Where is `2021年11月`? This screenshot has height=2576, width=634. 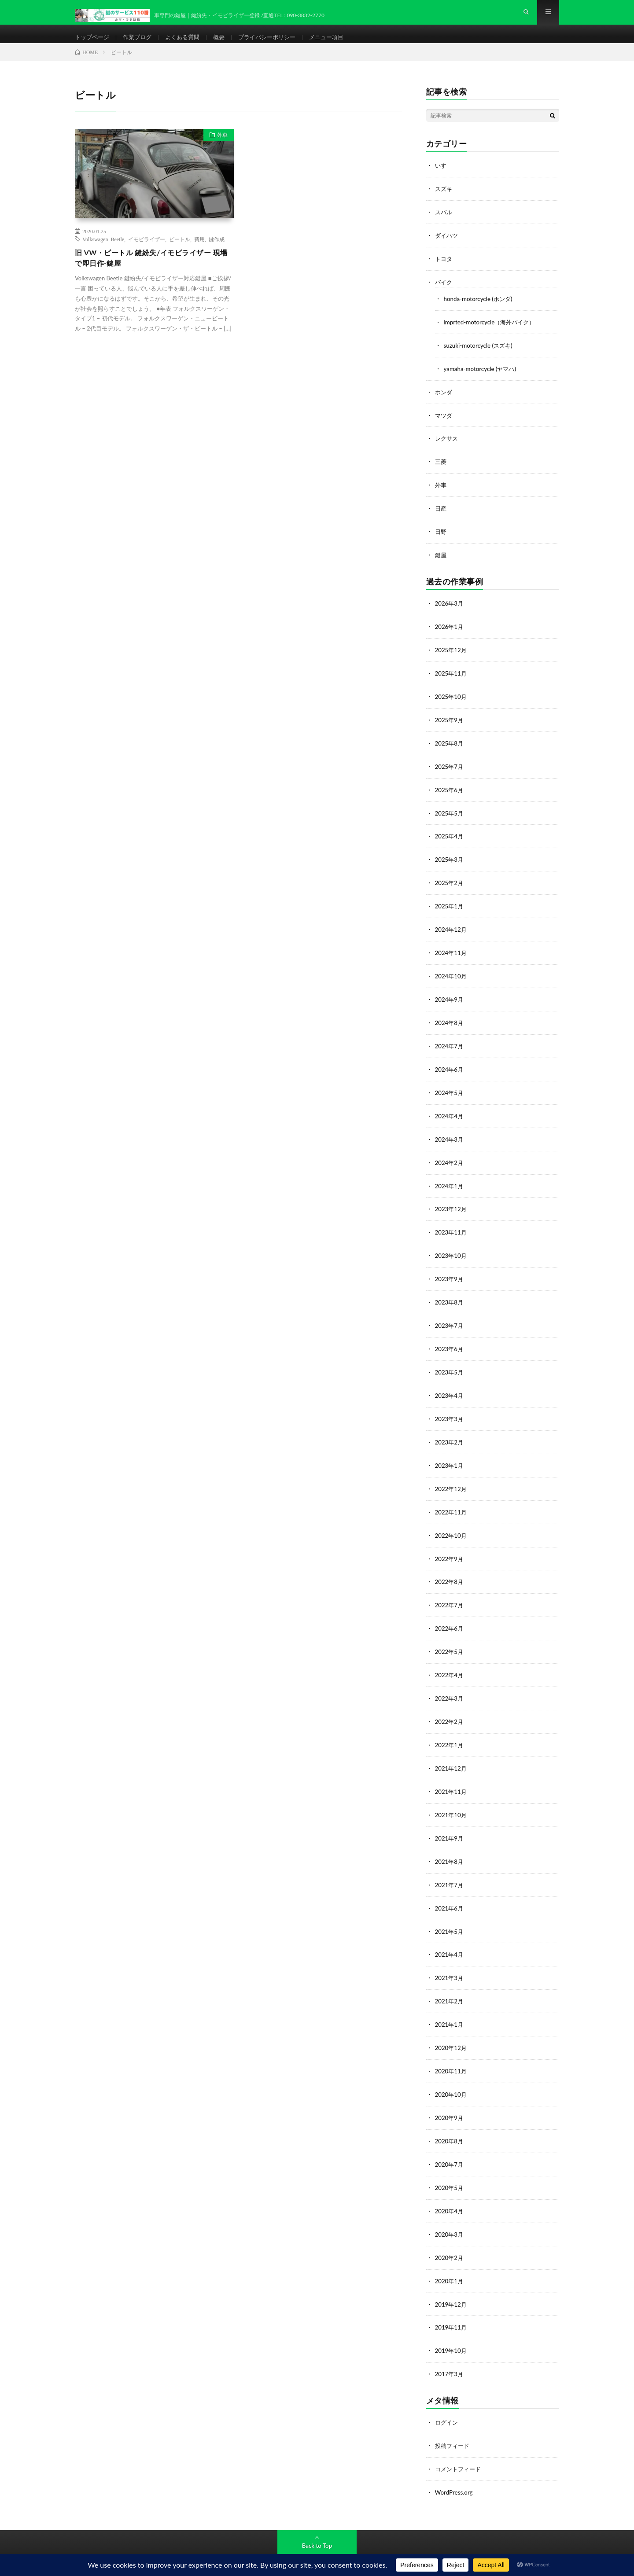 2021年11月 is located at coordinates (452, 1777).